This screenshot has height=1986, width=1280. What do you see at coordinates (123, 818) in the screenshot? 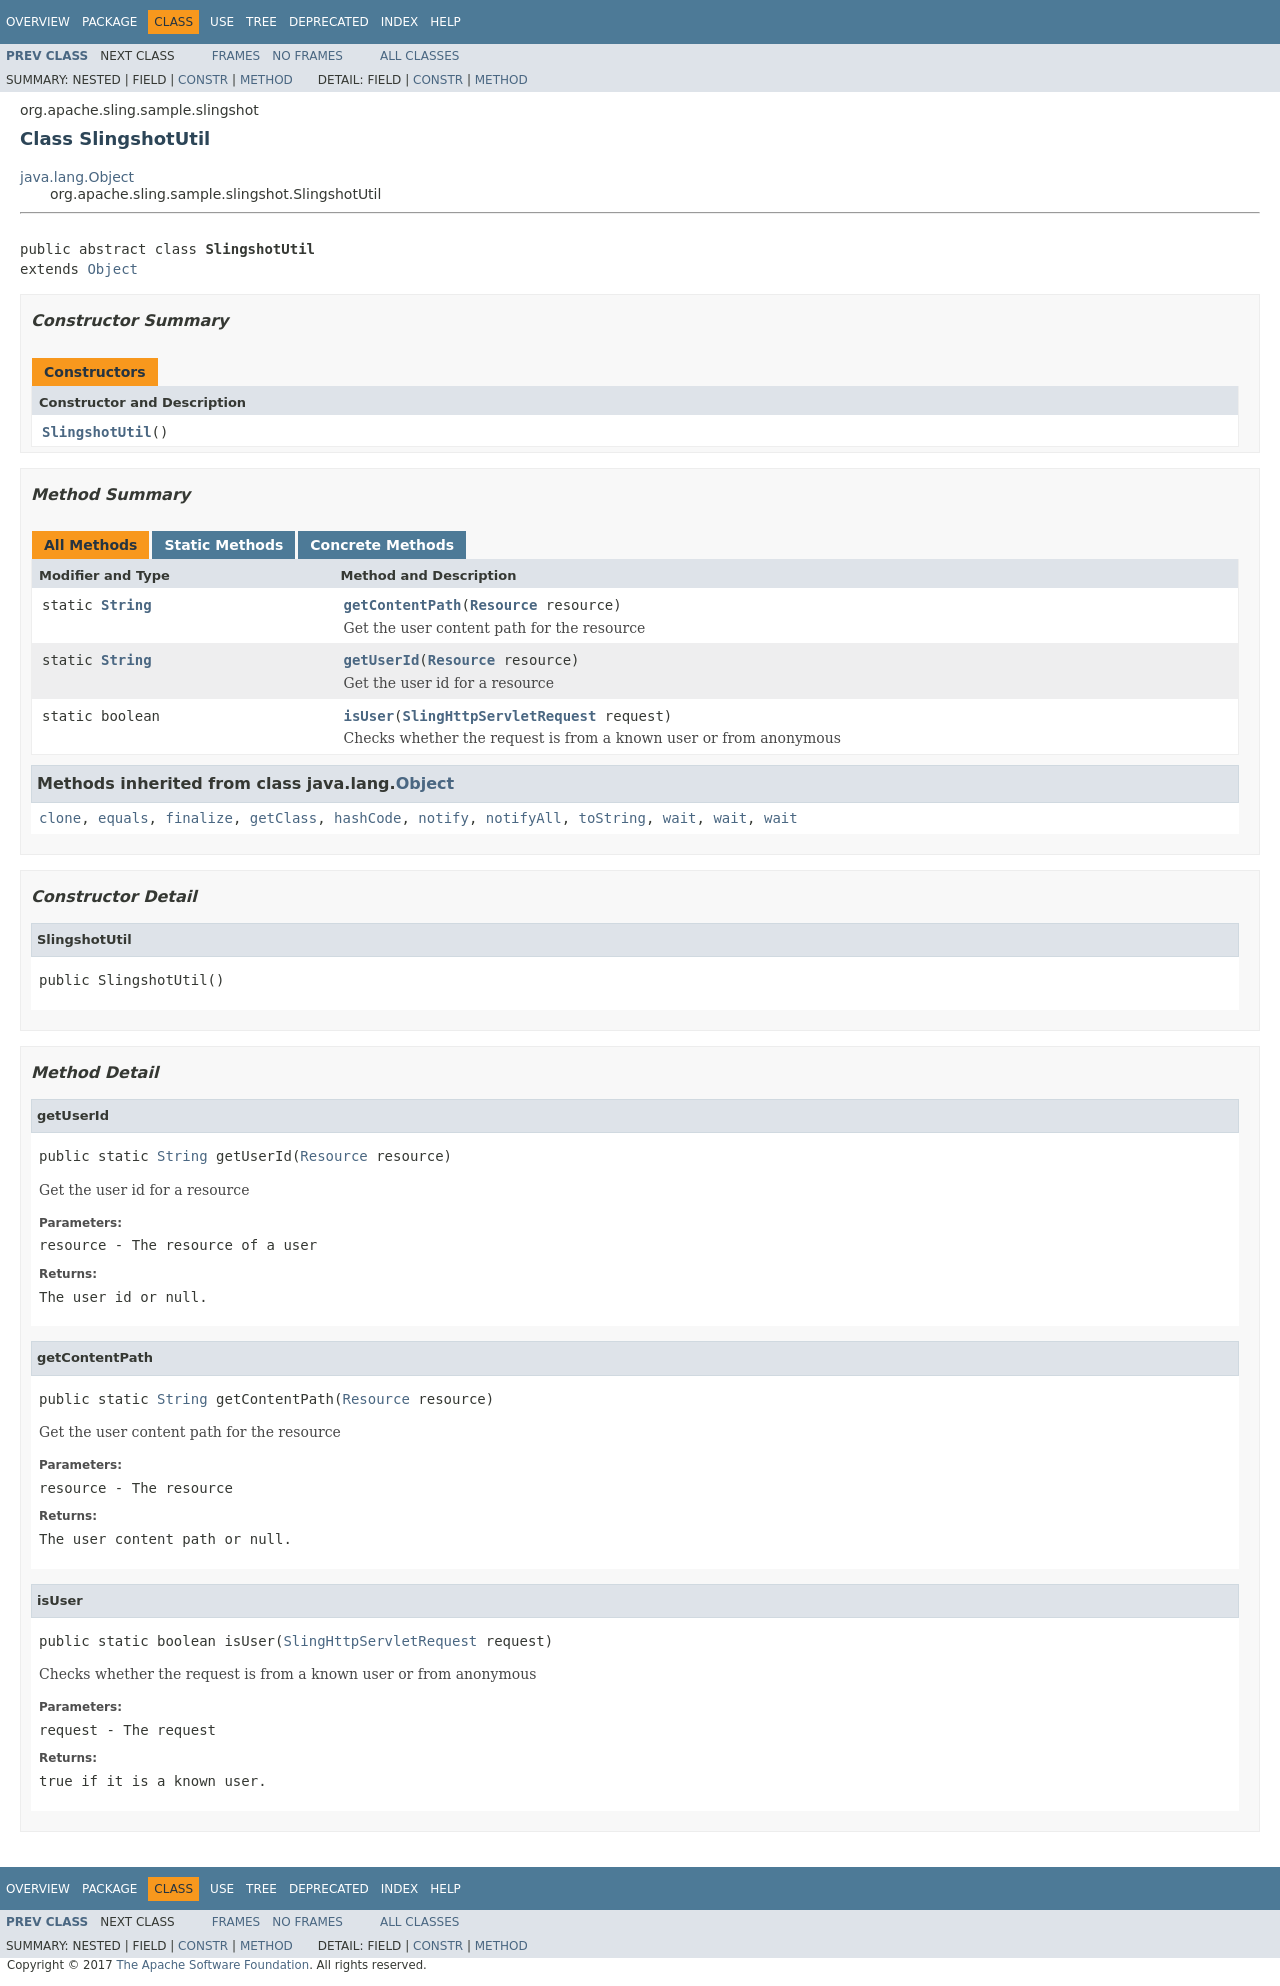
I see `equals` at bounding box center [123, 818].